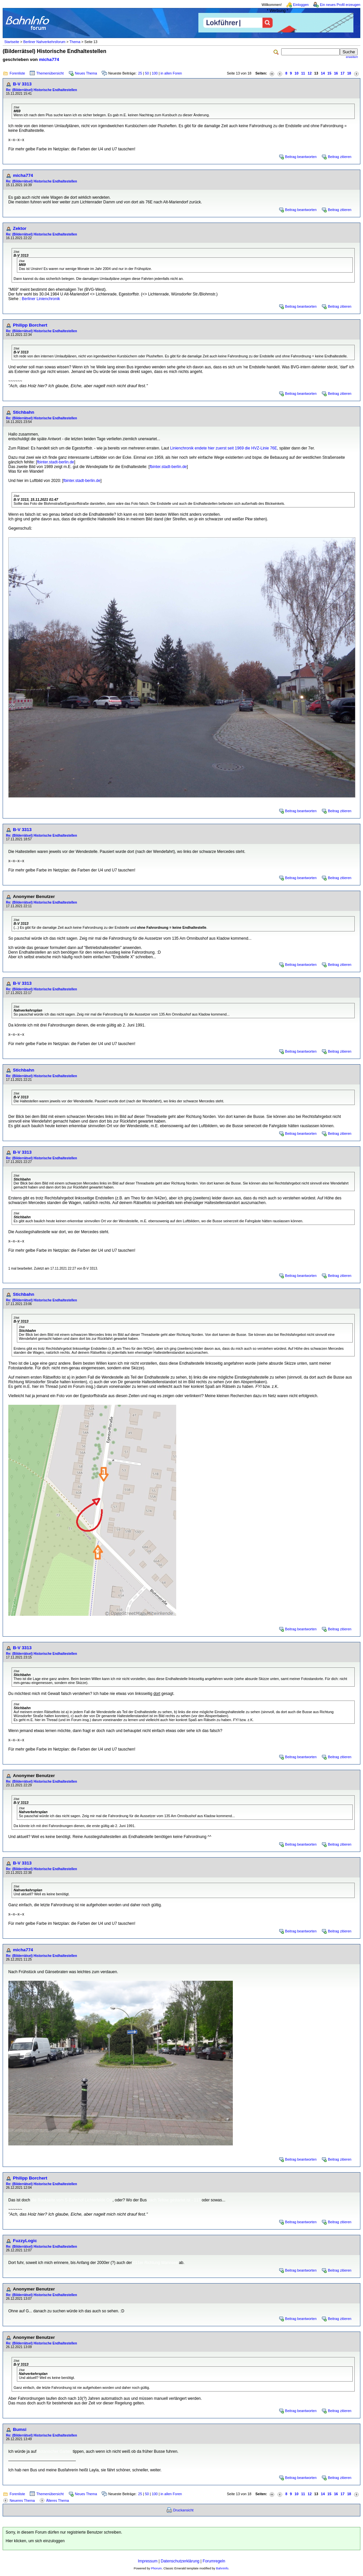 This screenshot has width=363, height=2576. What do you see at coordinates (342, 73) in the screenshot?
I see `17` at bounding box center [342, 73].